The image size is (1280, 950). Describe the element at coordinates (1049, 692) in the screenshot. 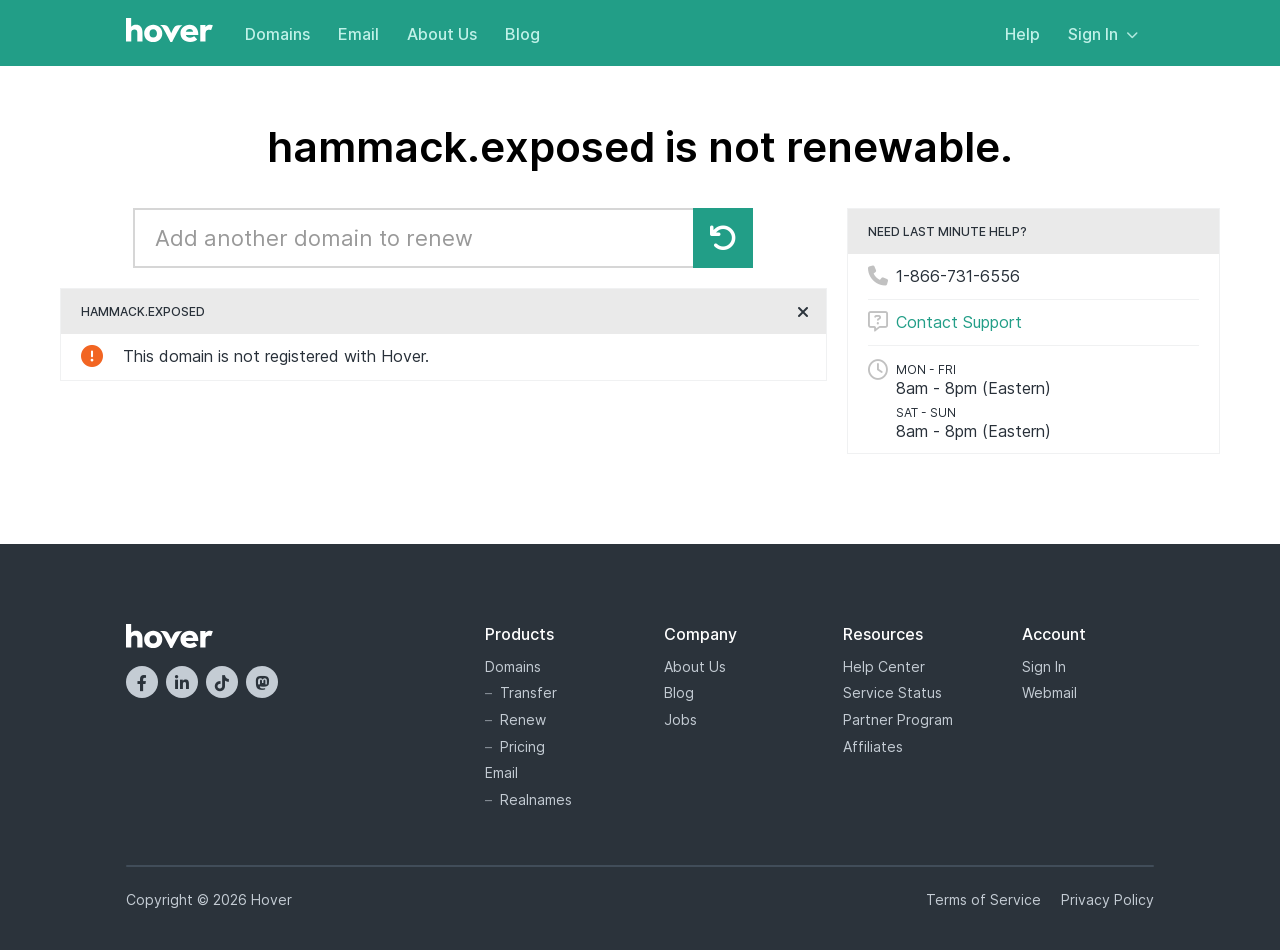

I see `Webmail` at that location.